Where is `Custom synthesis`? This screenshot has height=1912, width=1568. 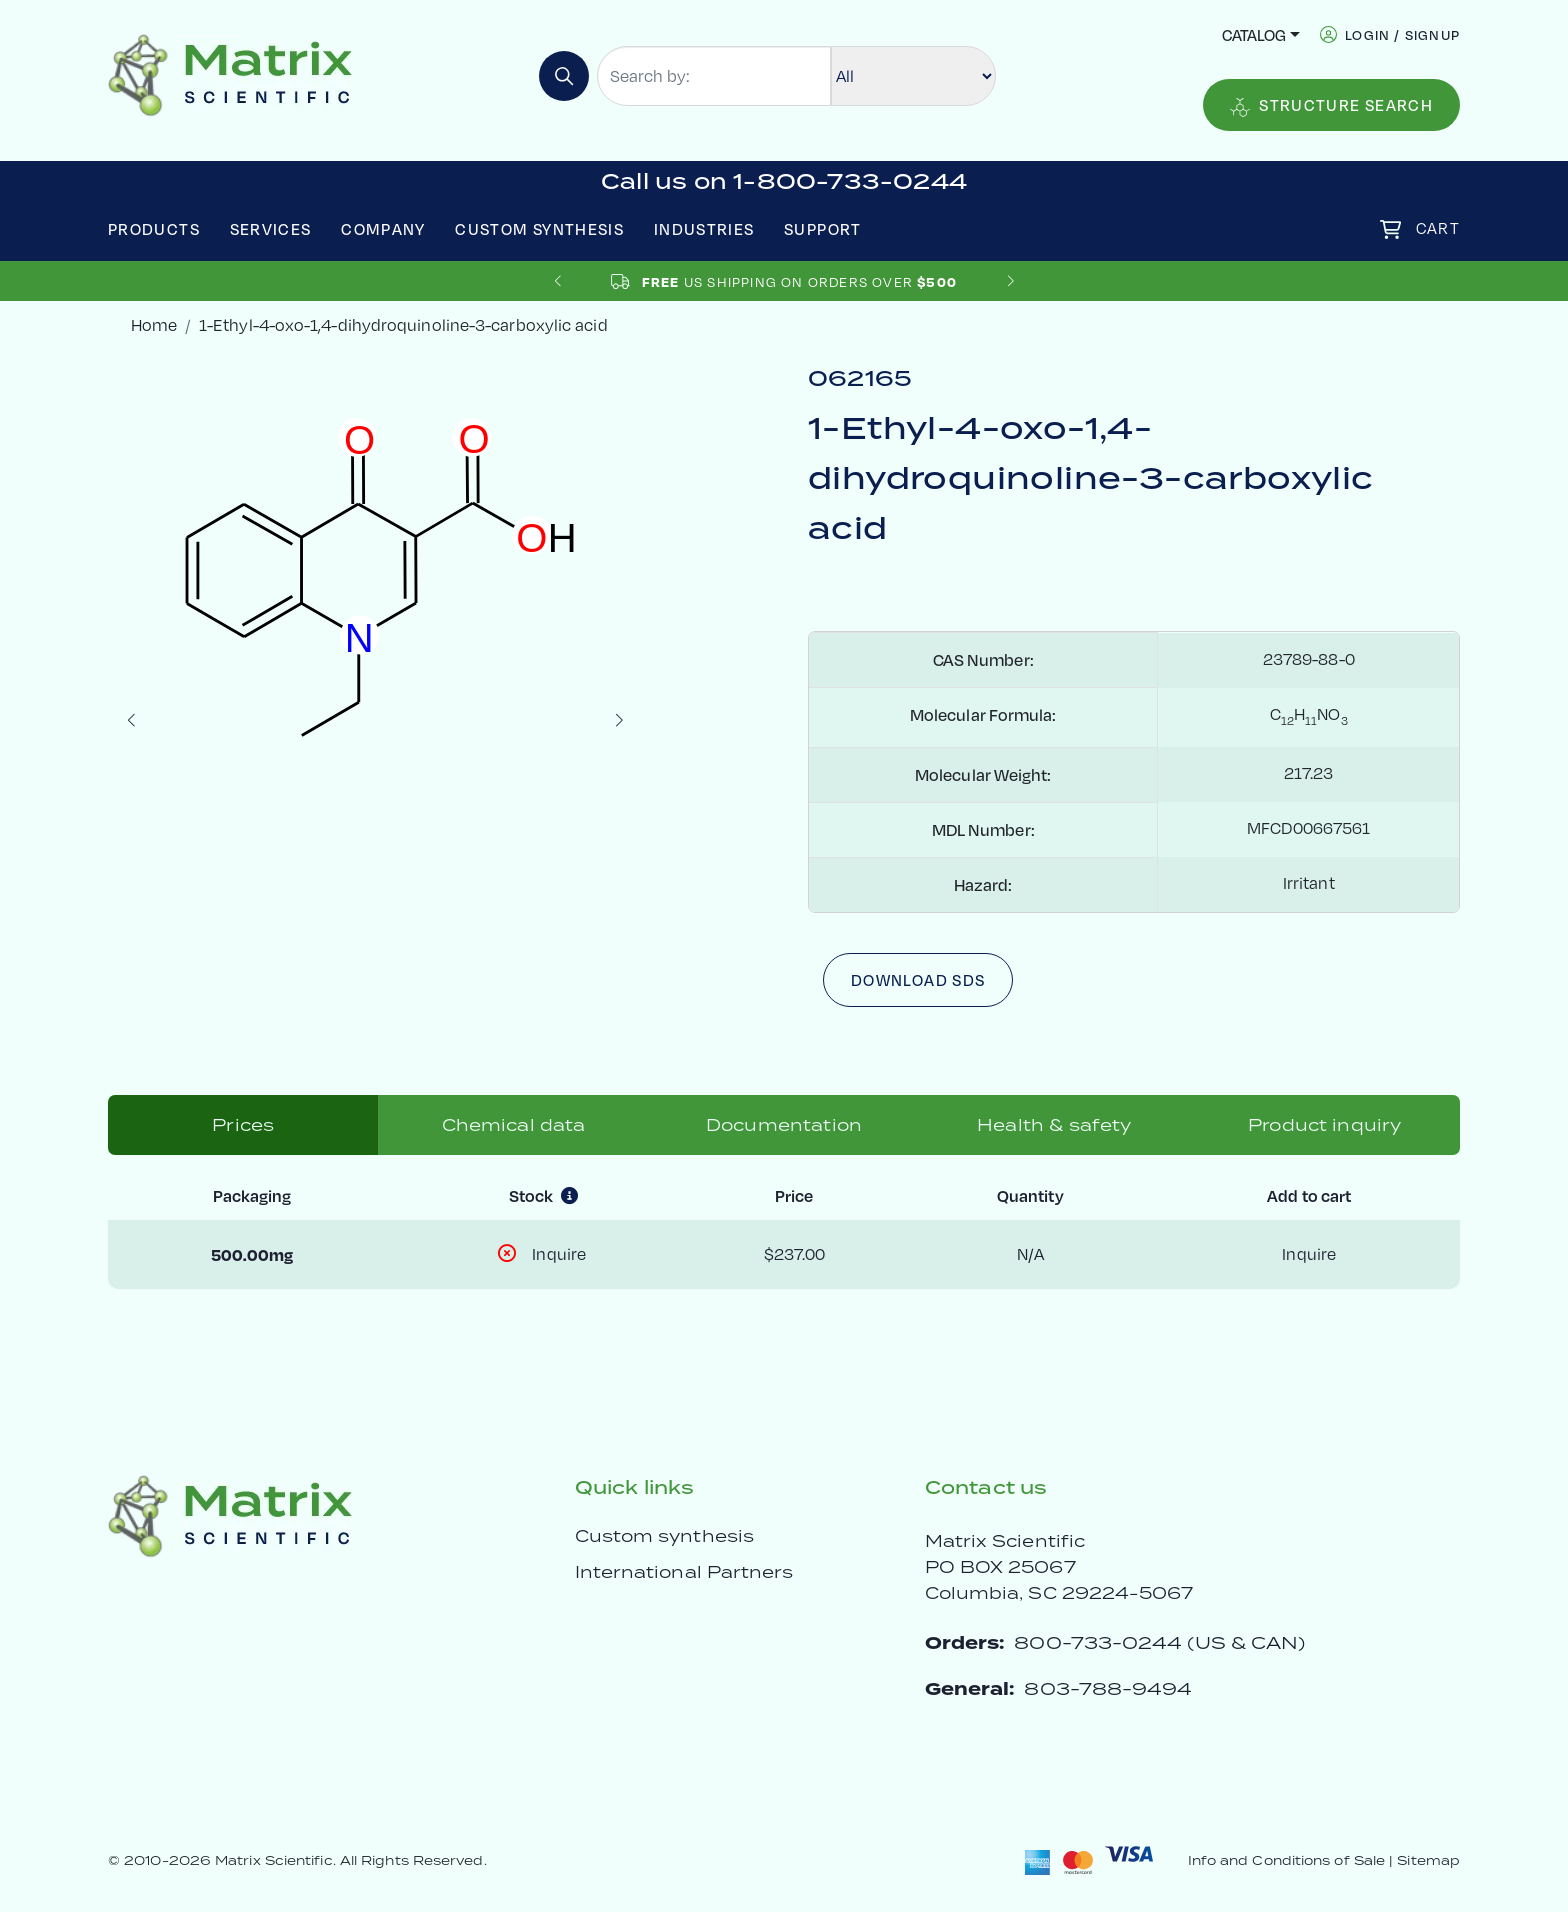 Custom synthesis is located at coordinates (664, 1536).